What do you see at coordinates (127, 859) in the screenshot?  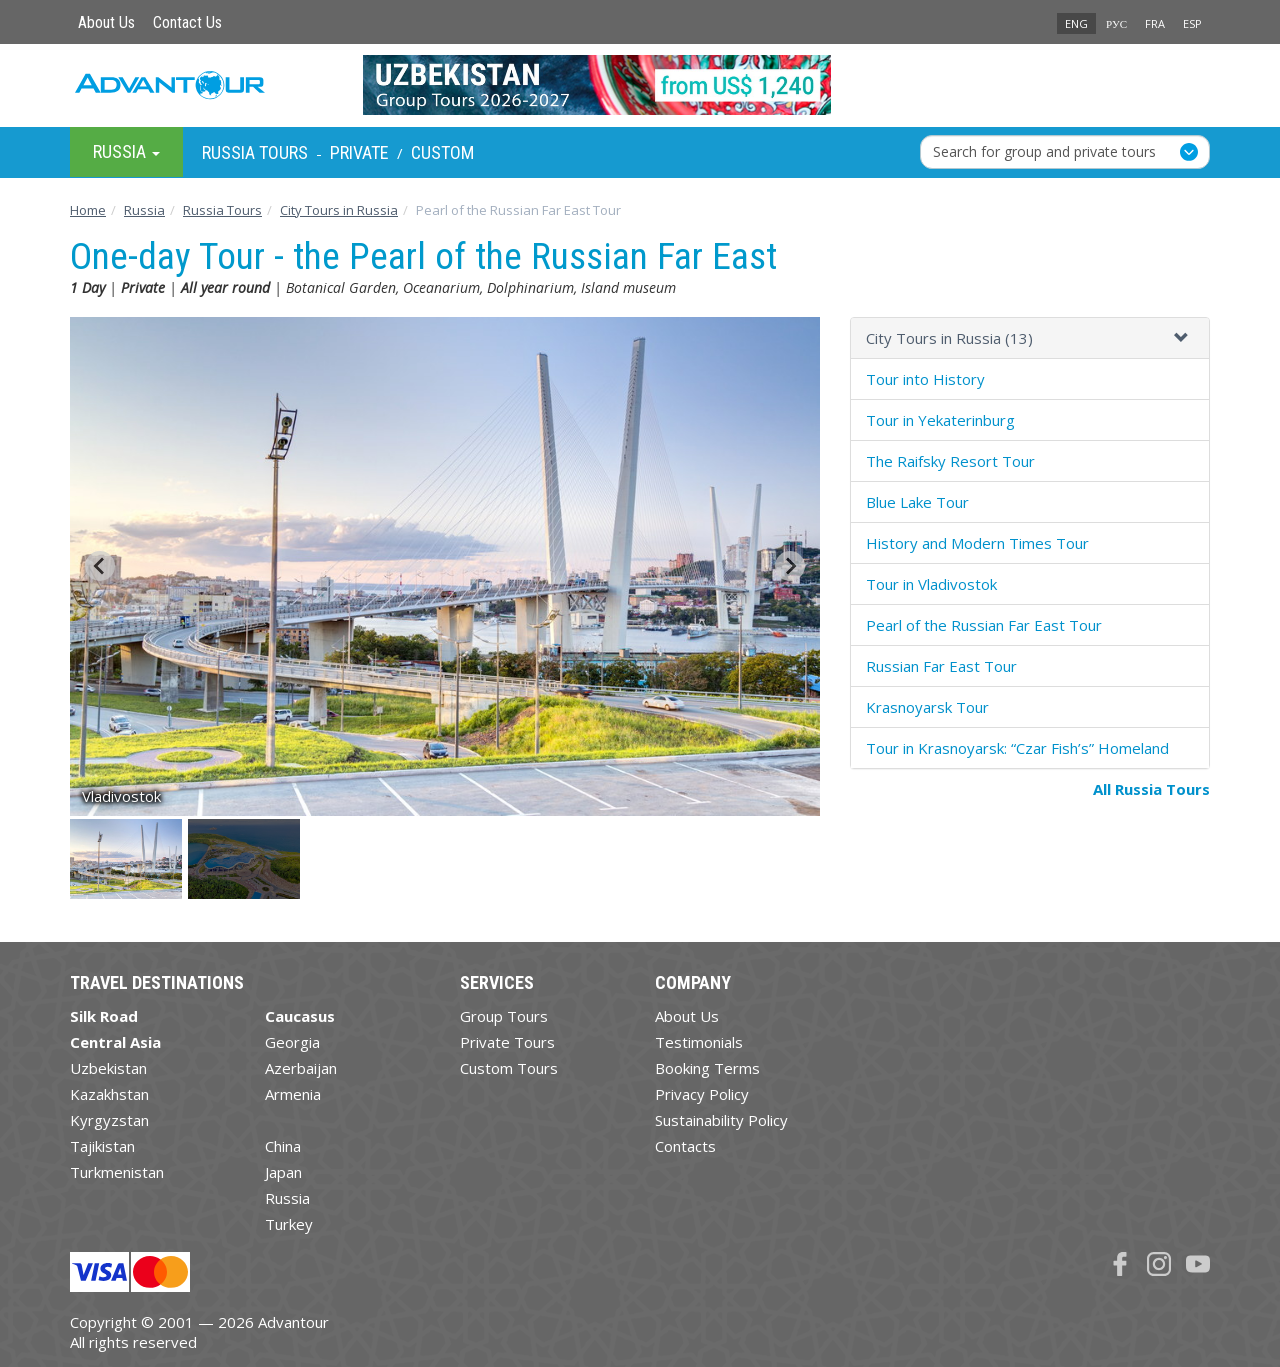 I see `[button]` at bounding box center [127, 859].